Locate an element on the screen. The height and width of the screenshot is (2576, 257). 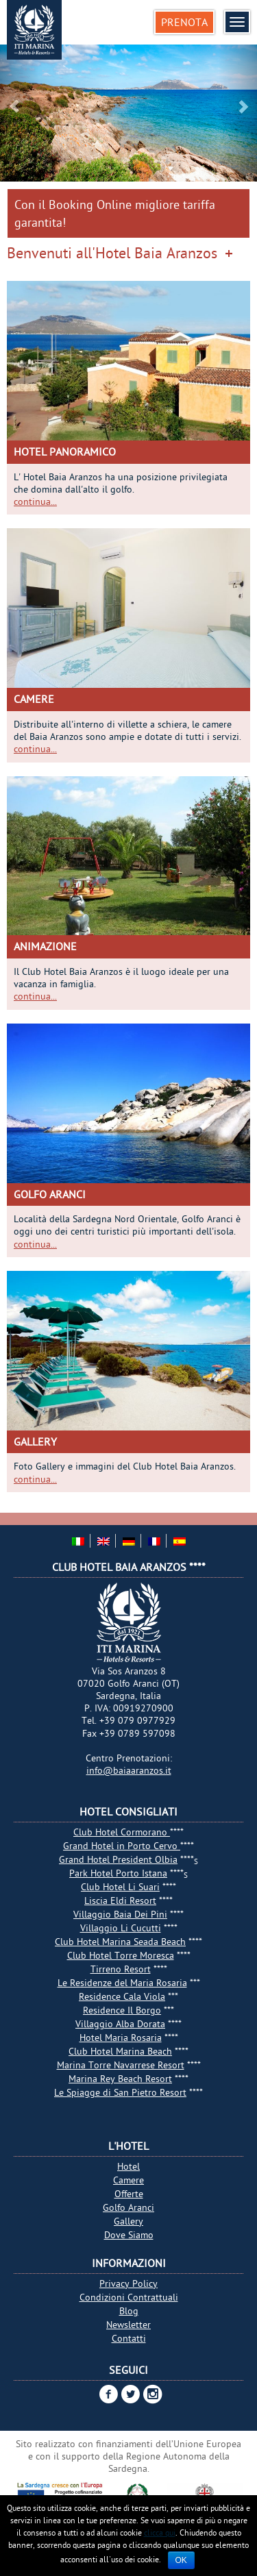
Contatti is located at coordinates (129, 2338).